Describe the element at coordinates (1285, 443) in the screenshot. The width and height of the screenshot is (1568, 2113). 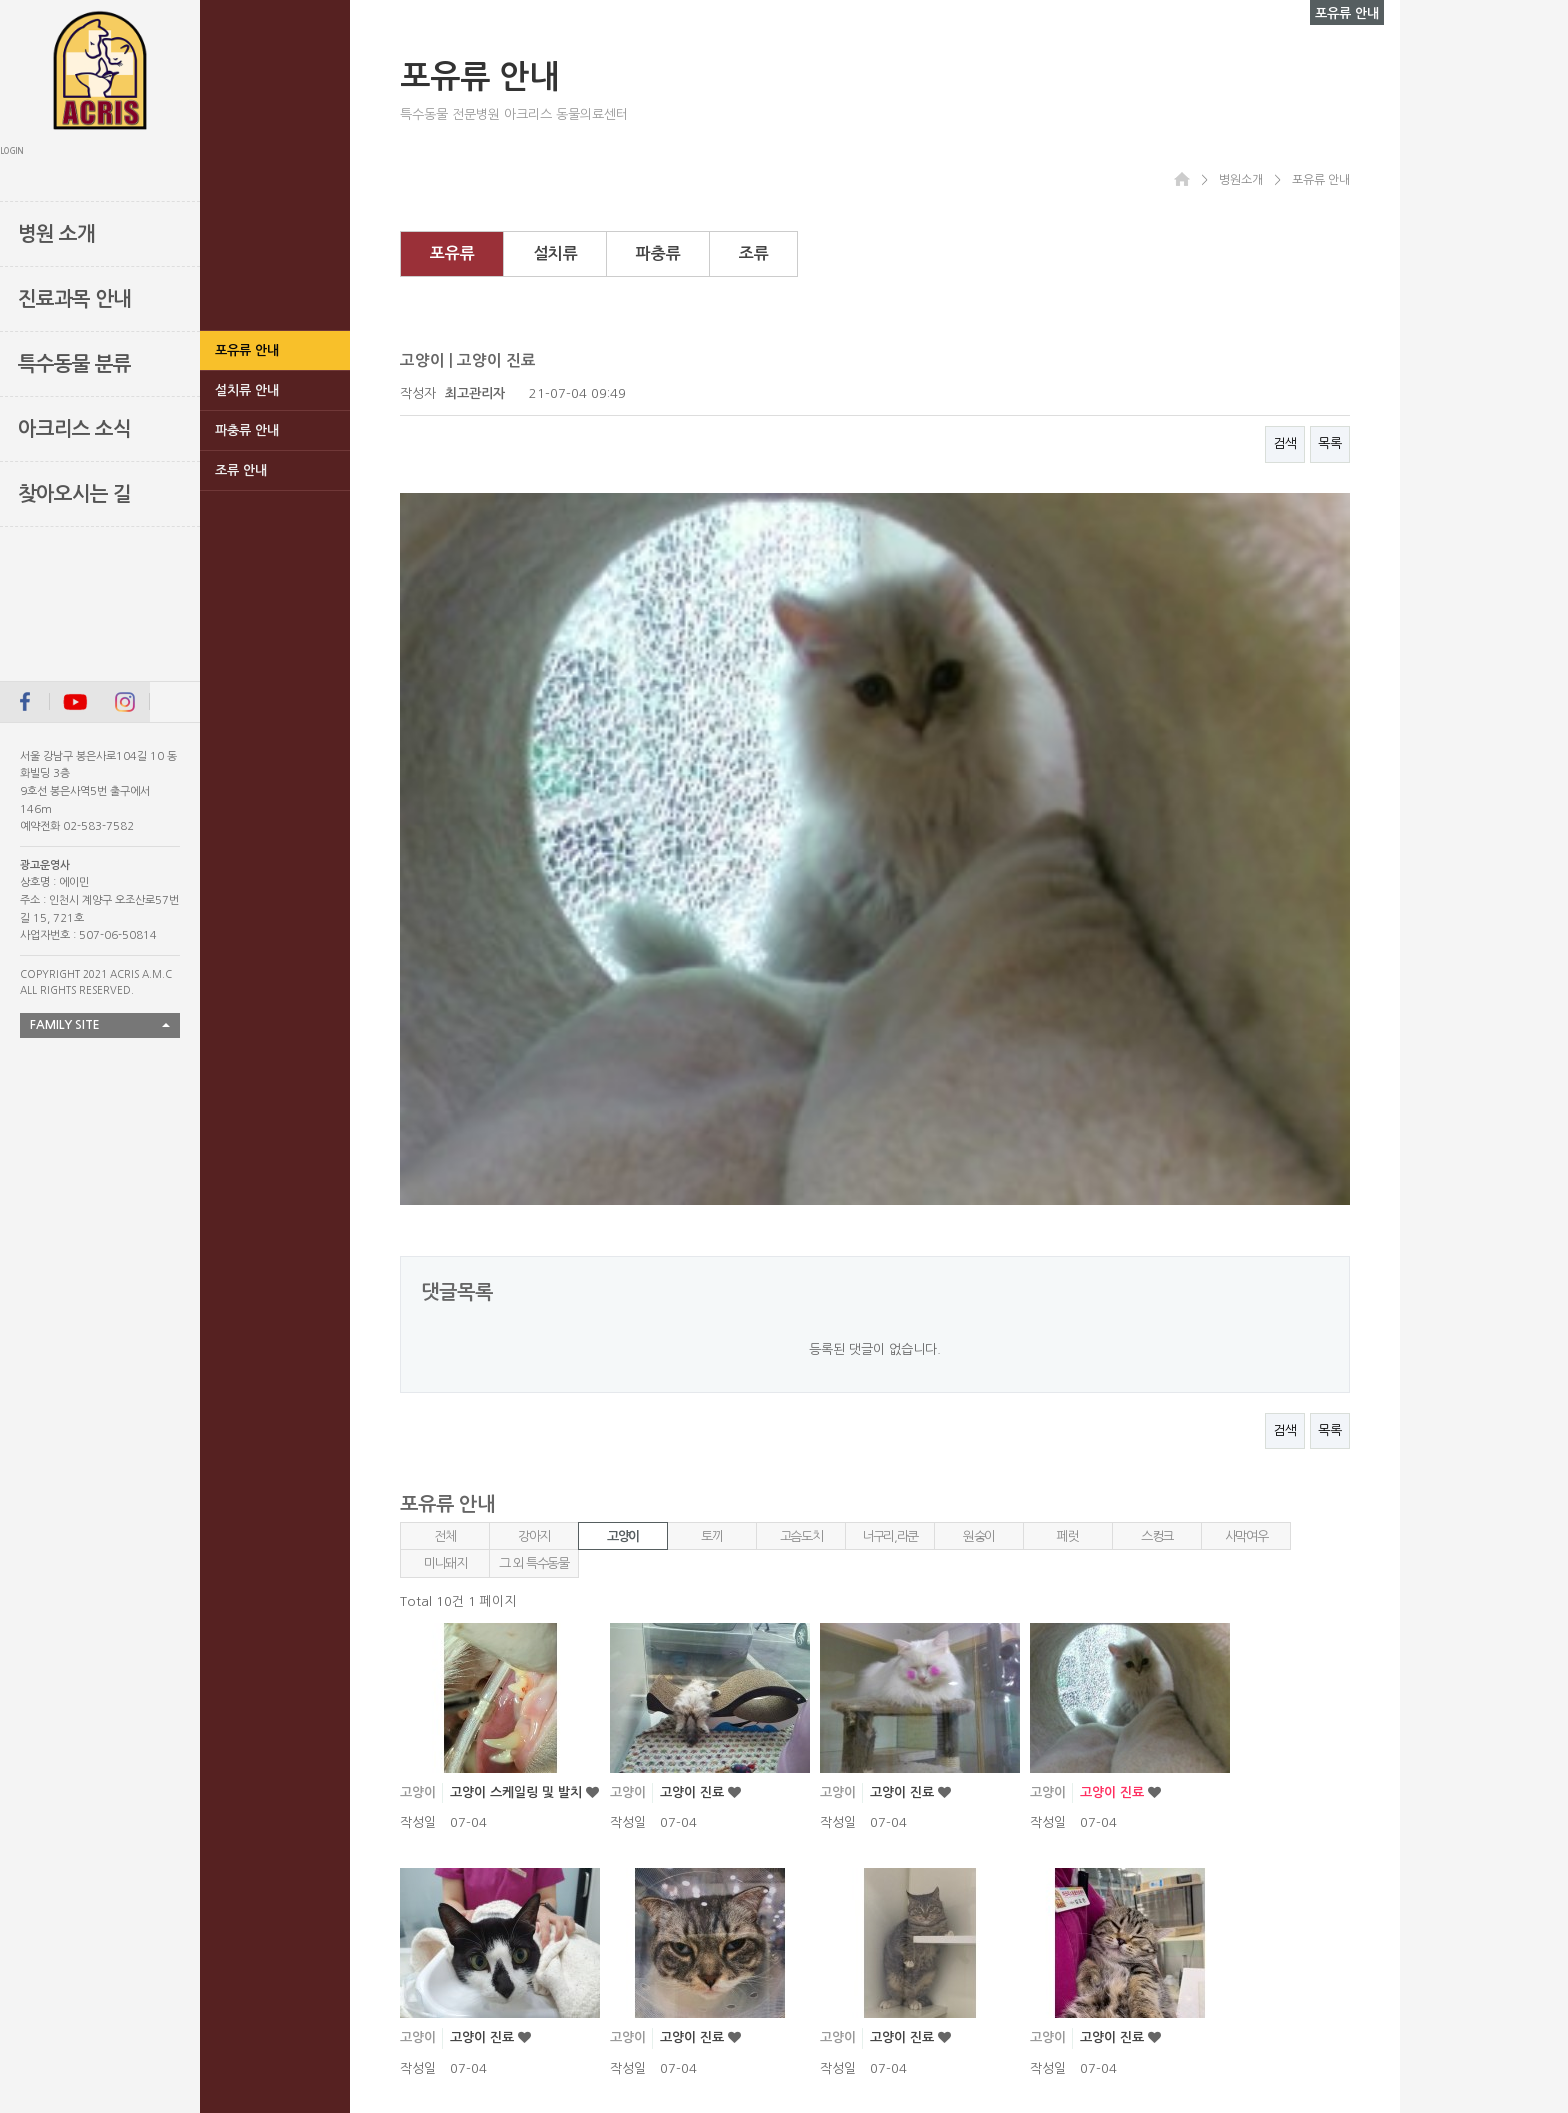
I see `검색` at that location.